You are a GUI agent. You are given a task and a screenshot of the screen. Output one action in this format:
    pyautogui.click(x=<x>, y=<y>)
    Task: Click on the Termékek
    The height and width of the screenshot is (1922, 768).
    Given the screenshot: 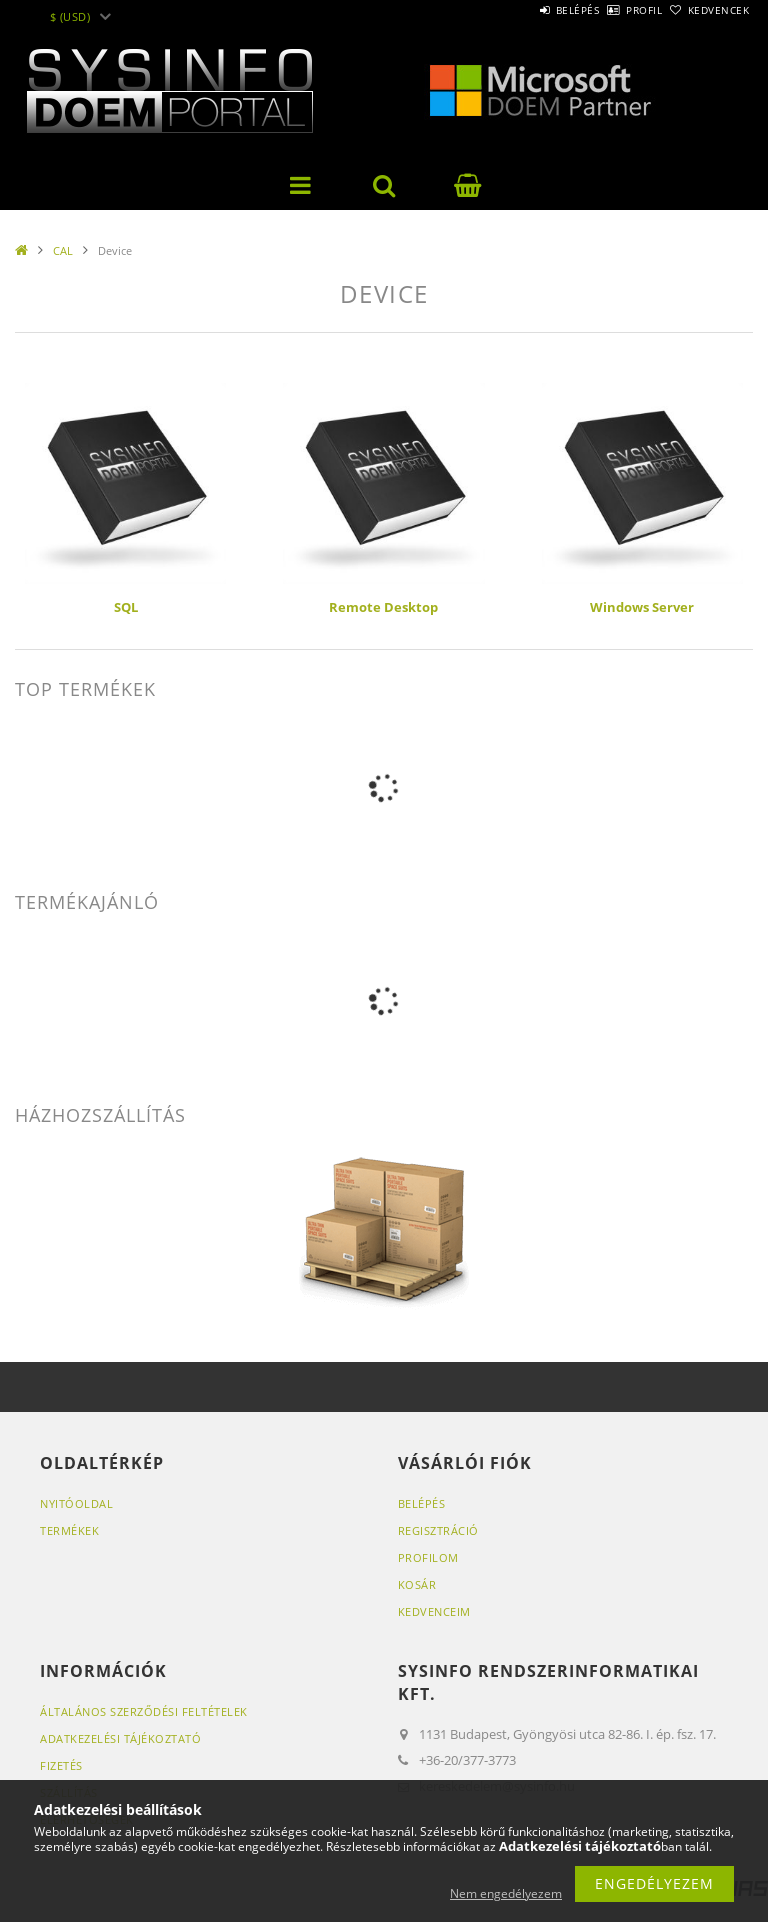 What is the action you would take?
    pyautogui.click(x=69, y=1530)
    